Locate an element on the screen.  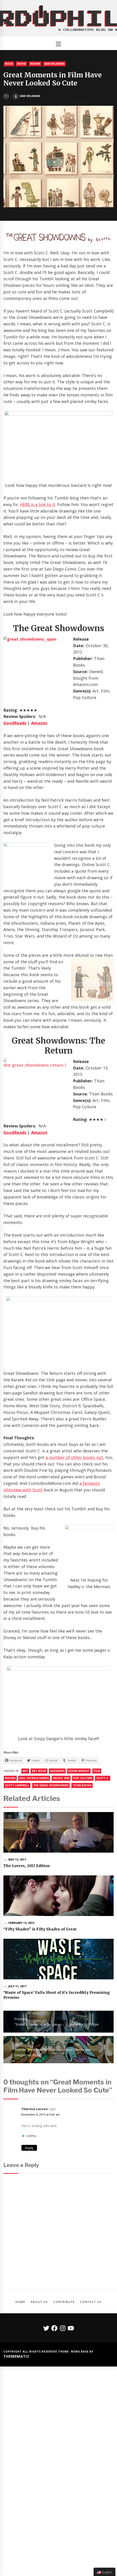
Review is located at coordinates (35, 64).